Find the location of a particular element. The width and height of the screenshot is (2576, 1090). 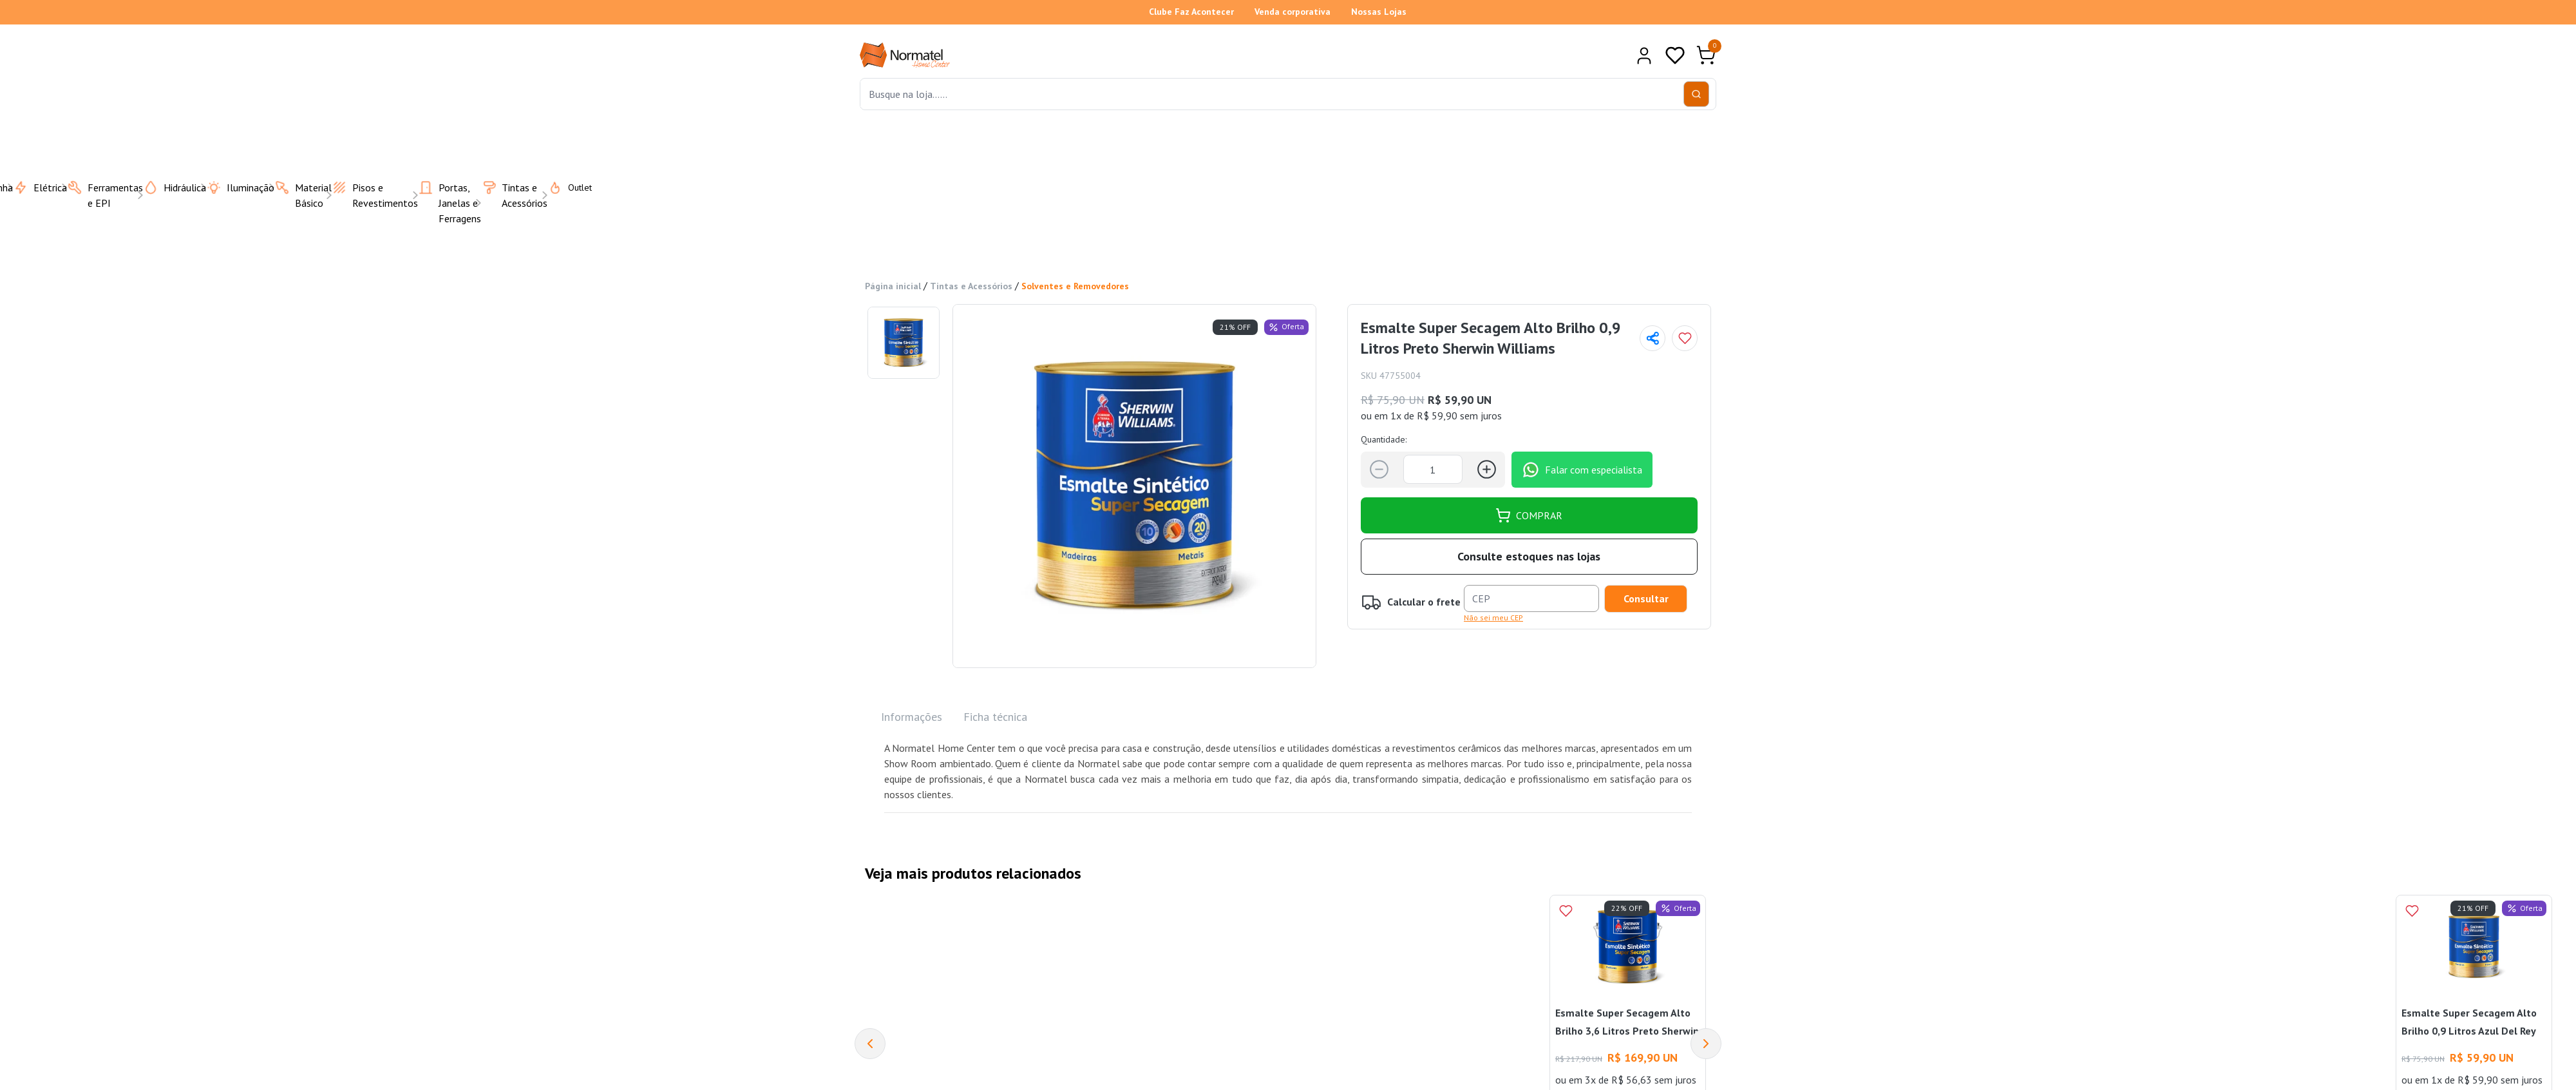

[Quantidade] is located at coordinates (1433, 469).